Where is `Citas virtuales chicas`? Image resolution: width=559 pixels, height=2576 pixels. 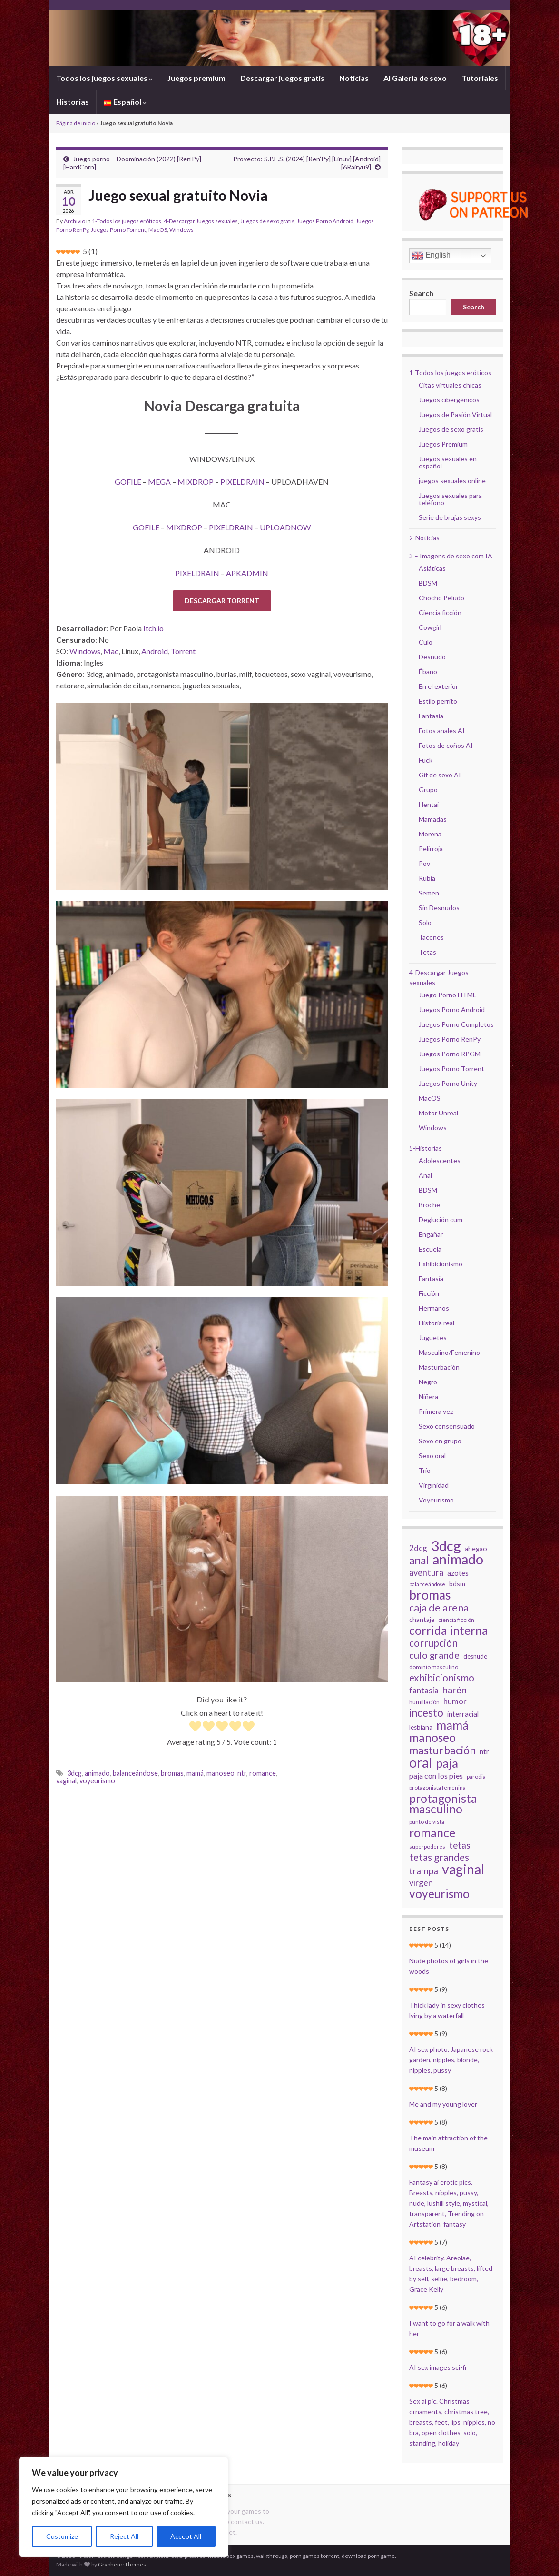 Citas virtuales chicas is located at coordinates (450, 385).